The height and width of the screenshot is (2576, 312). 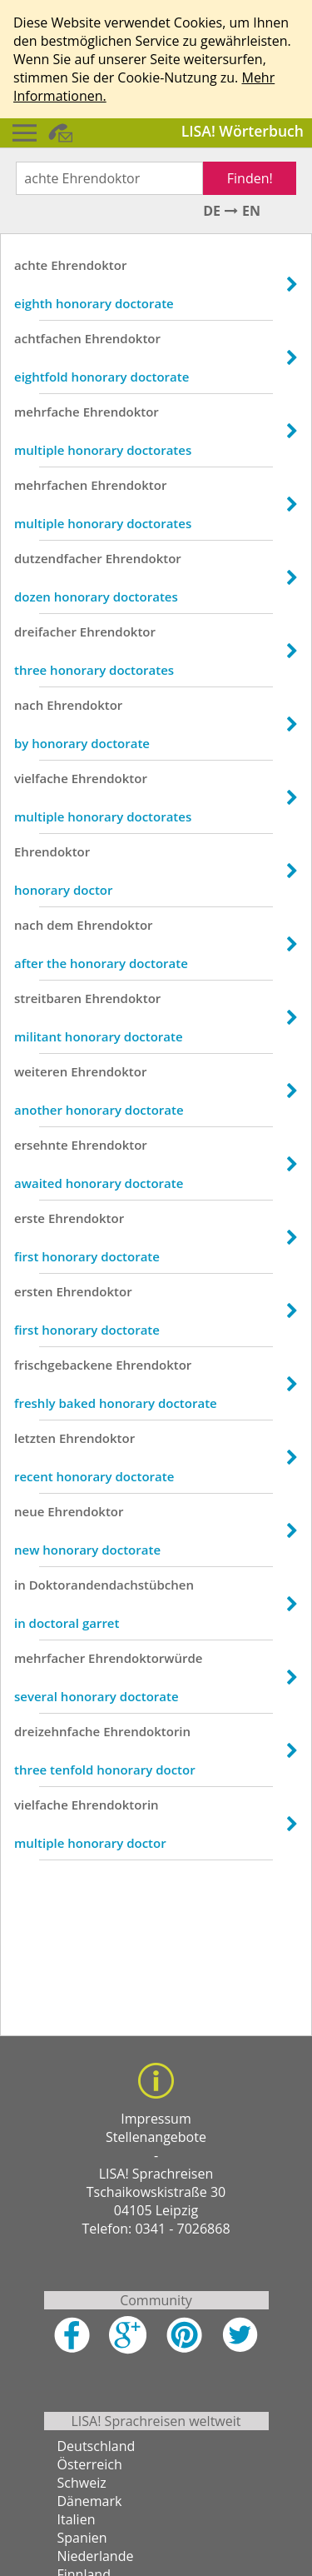 What do you see at coordinates (95, 2556) in the screenshot?
I see `Niederlande` at bounding box center [95, 2556].